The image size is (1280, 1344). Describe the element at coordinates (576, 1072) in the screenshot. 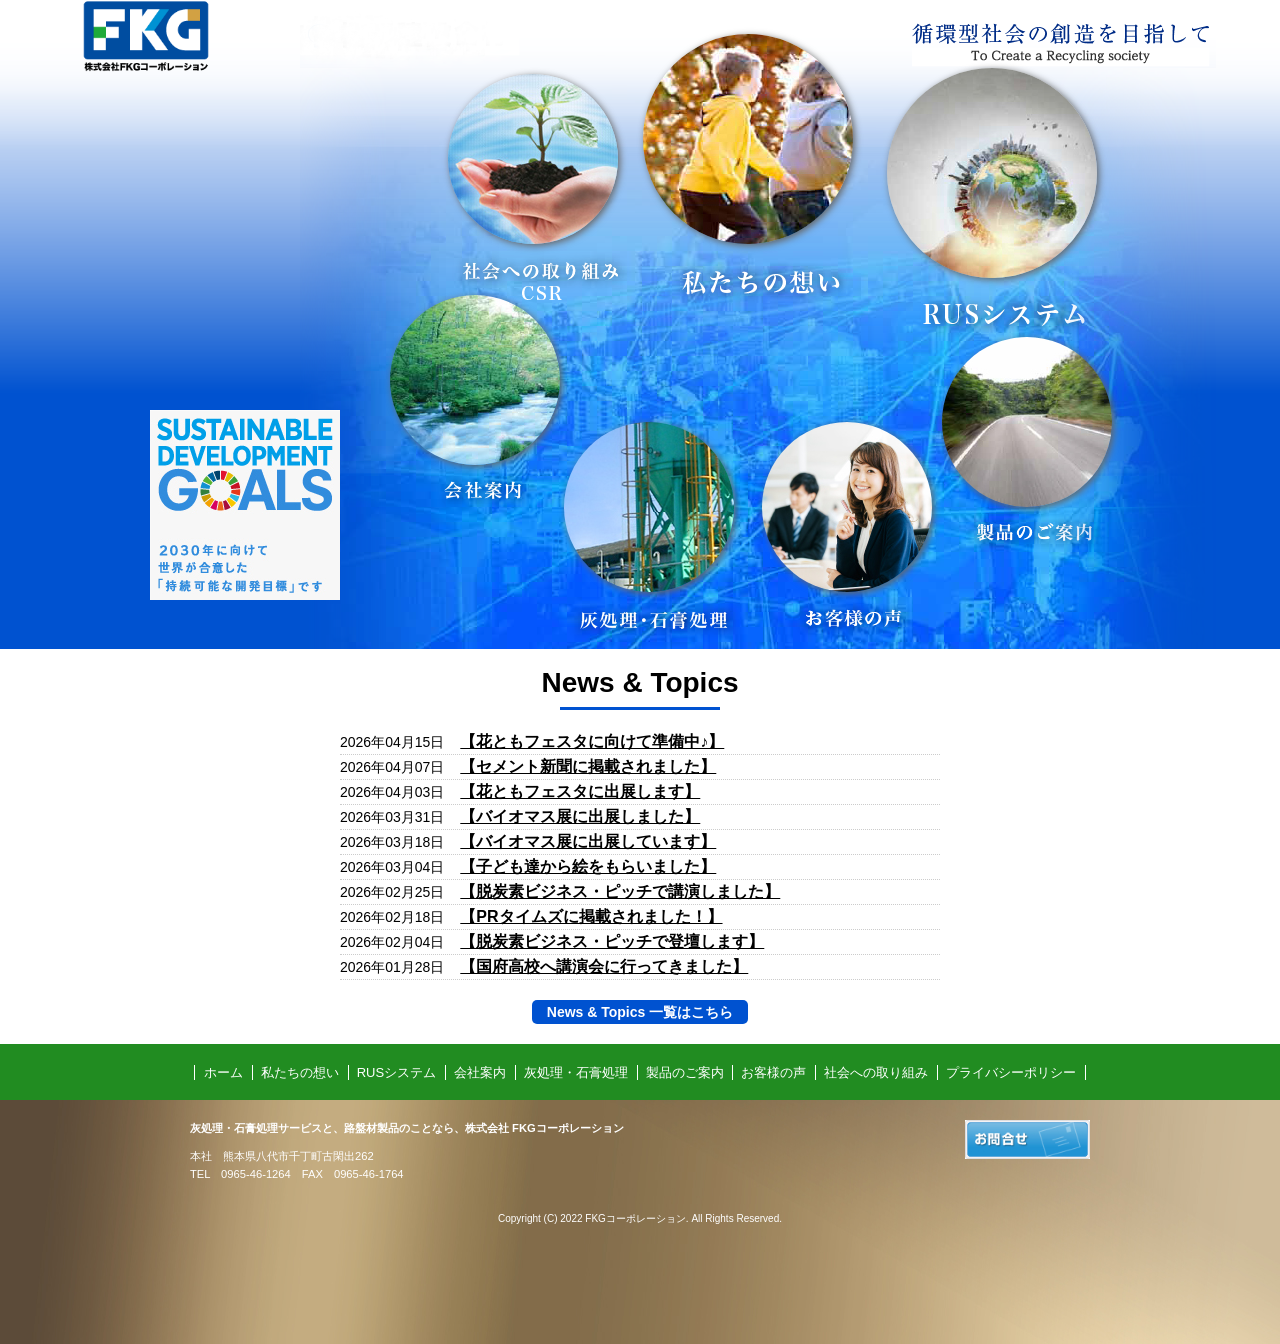

I see `灰処理・石膏処理` at that location.